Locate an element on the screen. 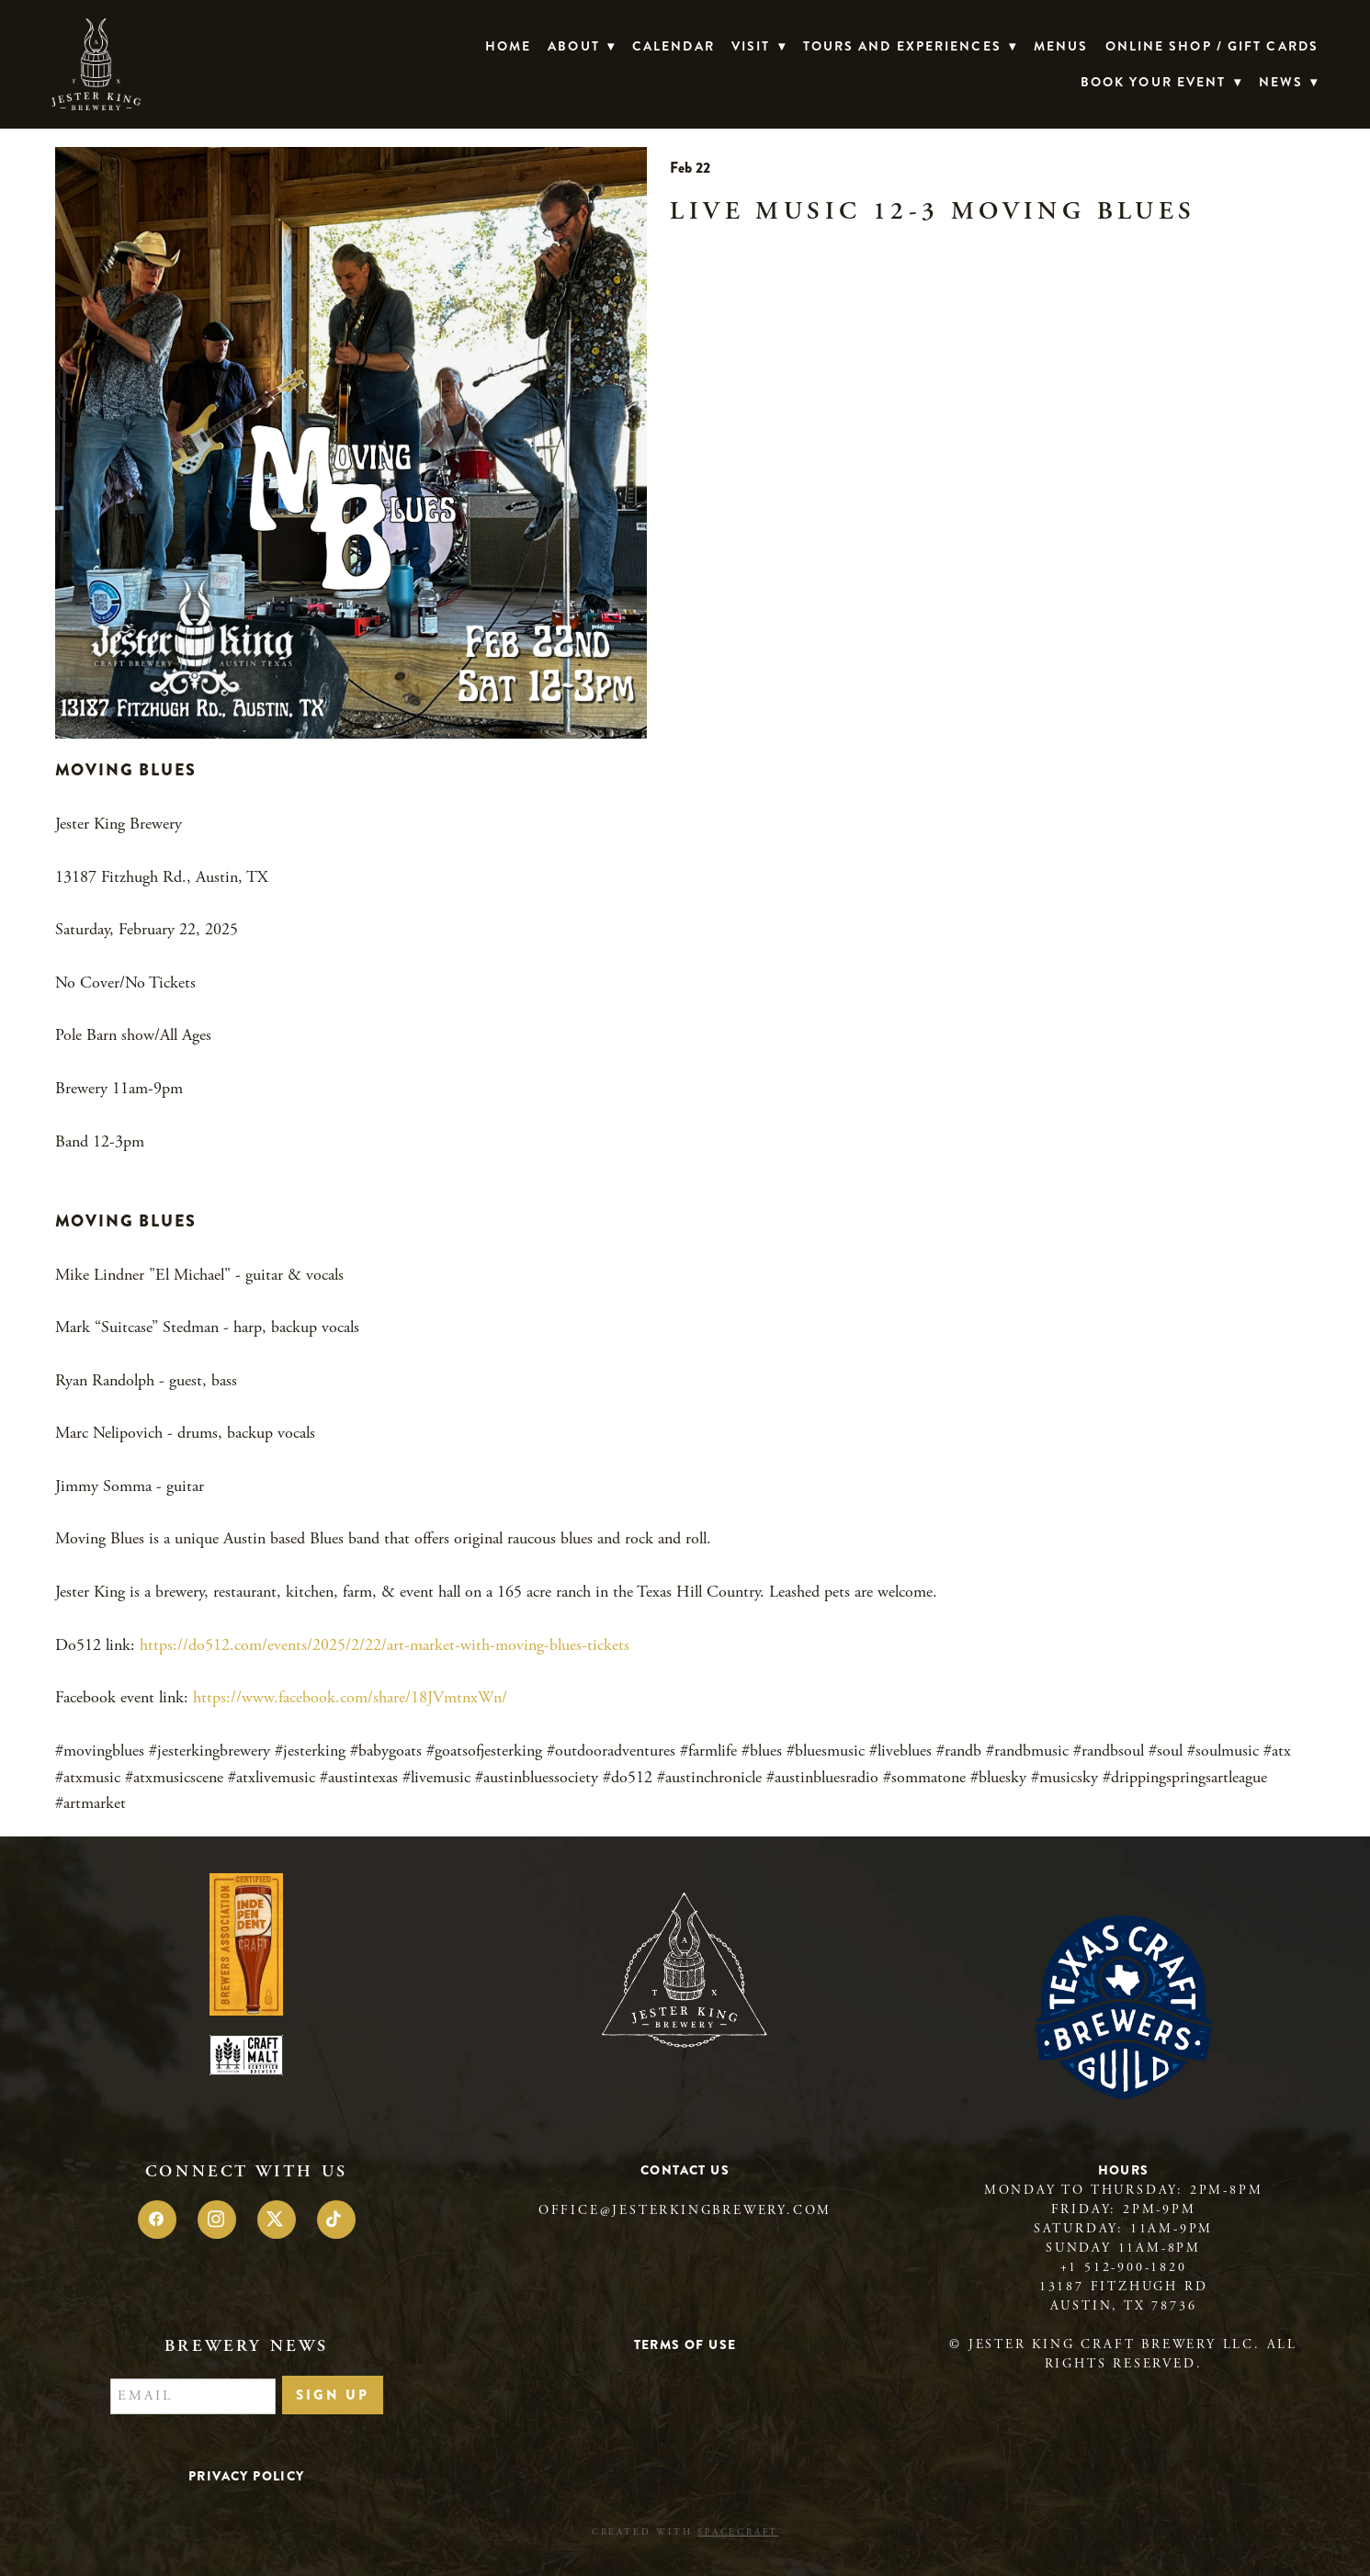  TOURS AND EXPERIENCES is located at coordinates (910, 46).